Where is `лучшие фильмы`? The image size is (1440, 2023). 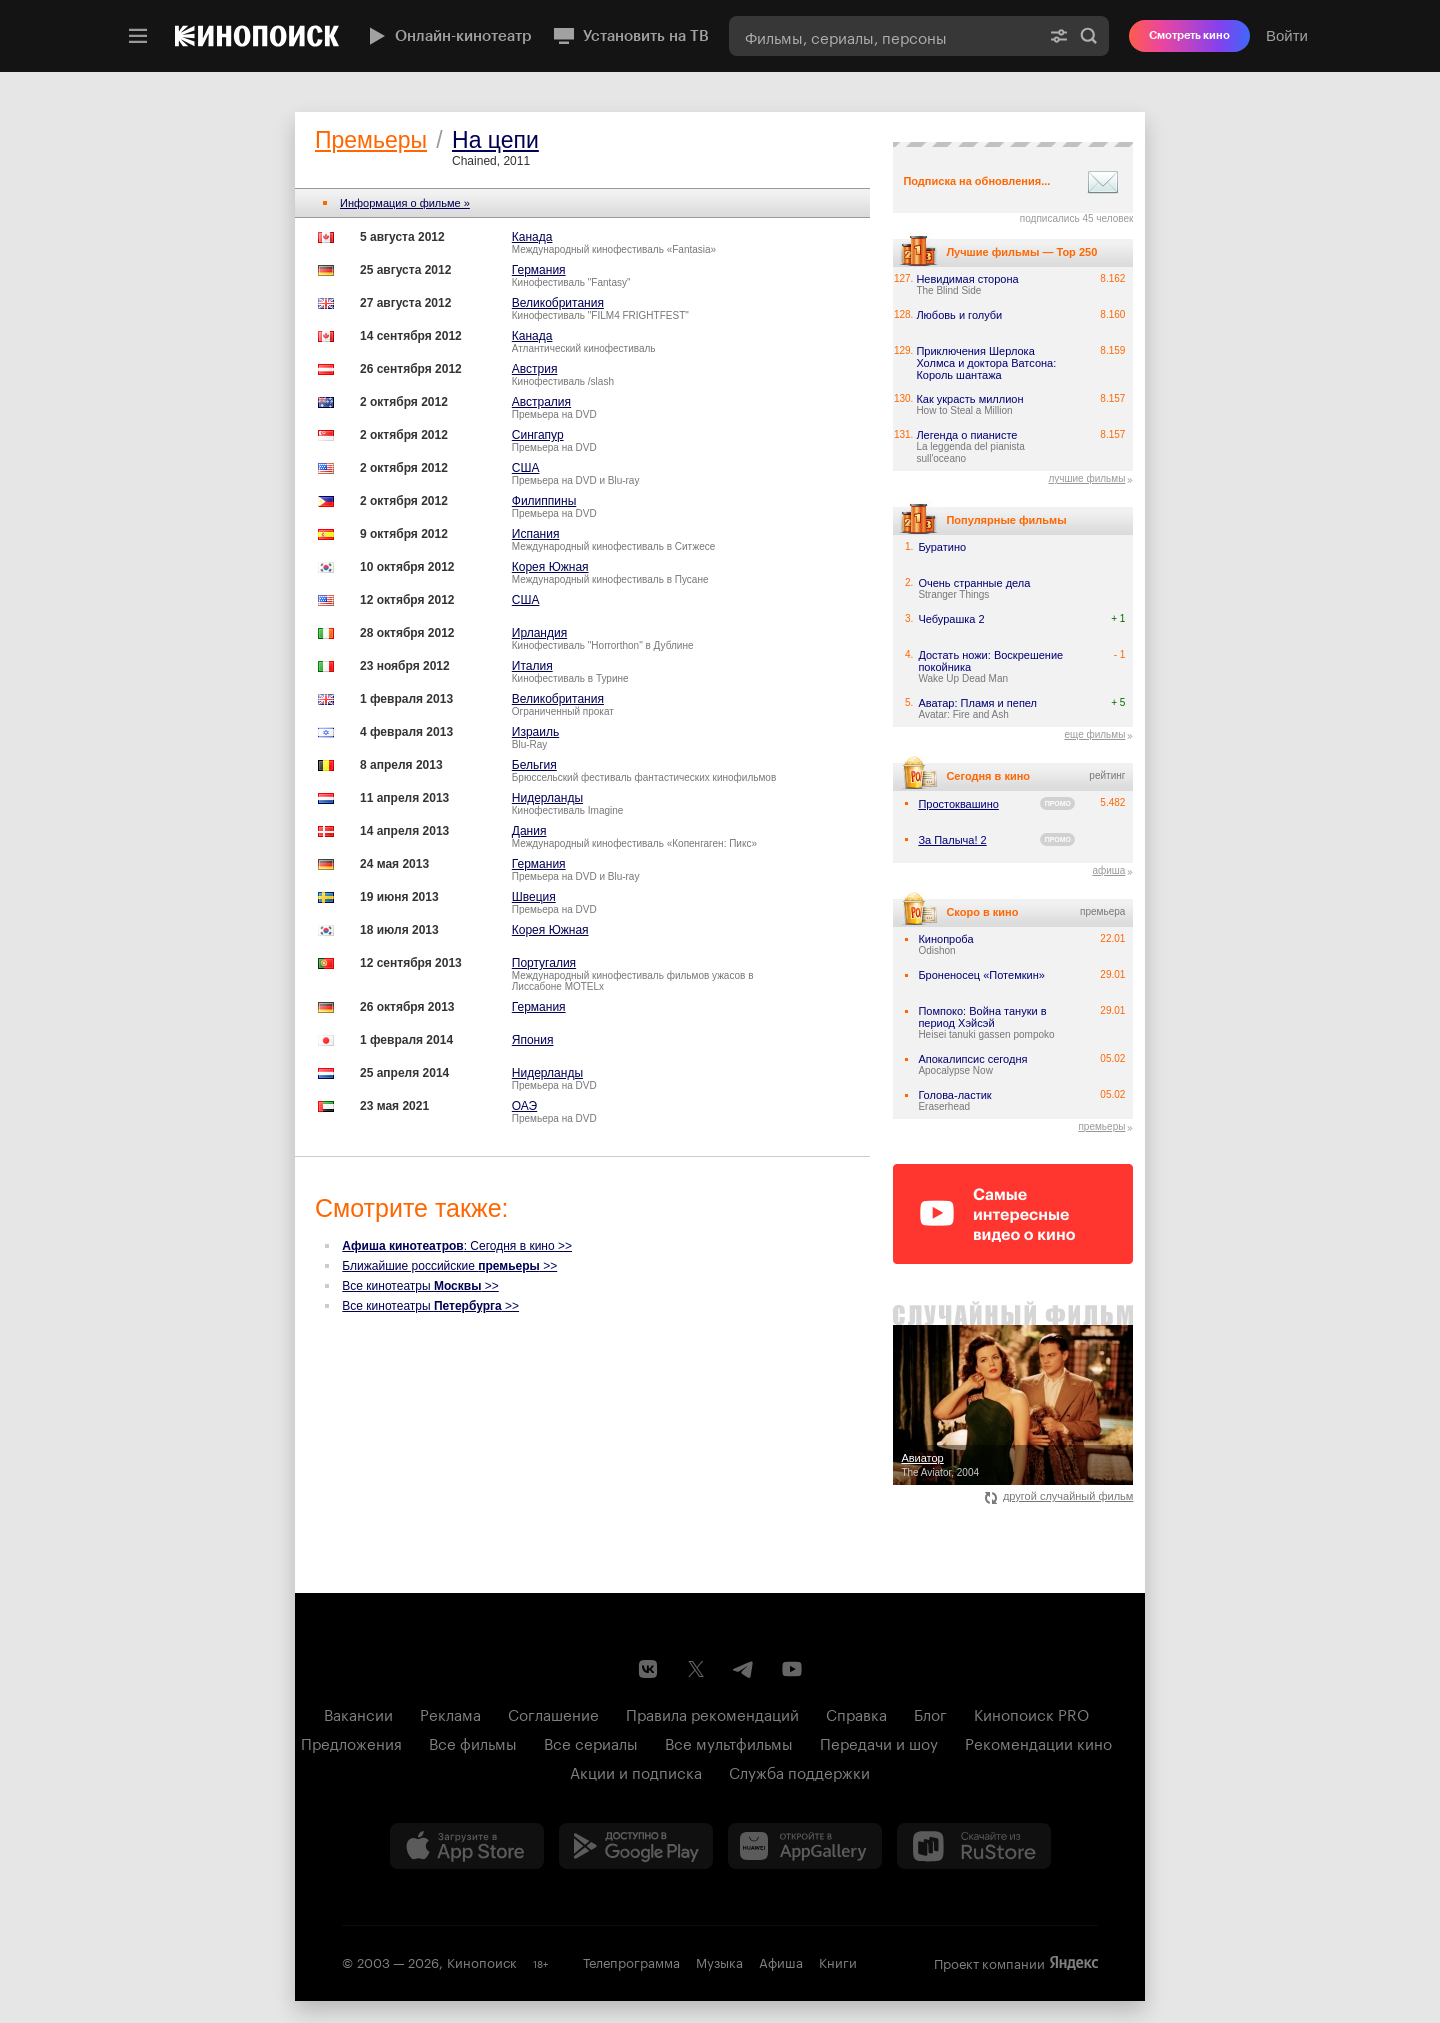 лучшие фильмы is located at coordinates (1086, 478).